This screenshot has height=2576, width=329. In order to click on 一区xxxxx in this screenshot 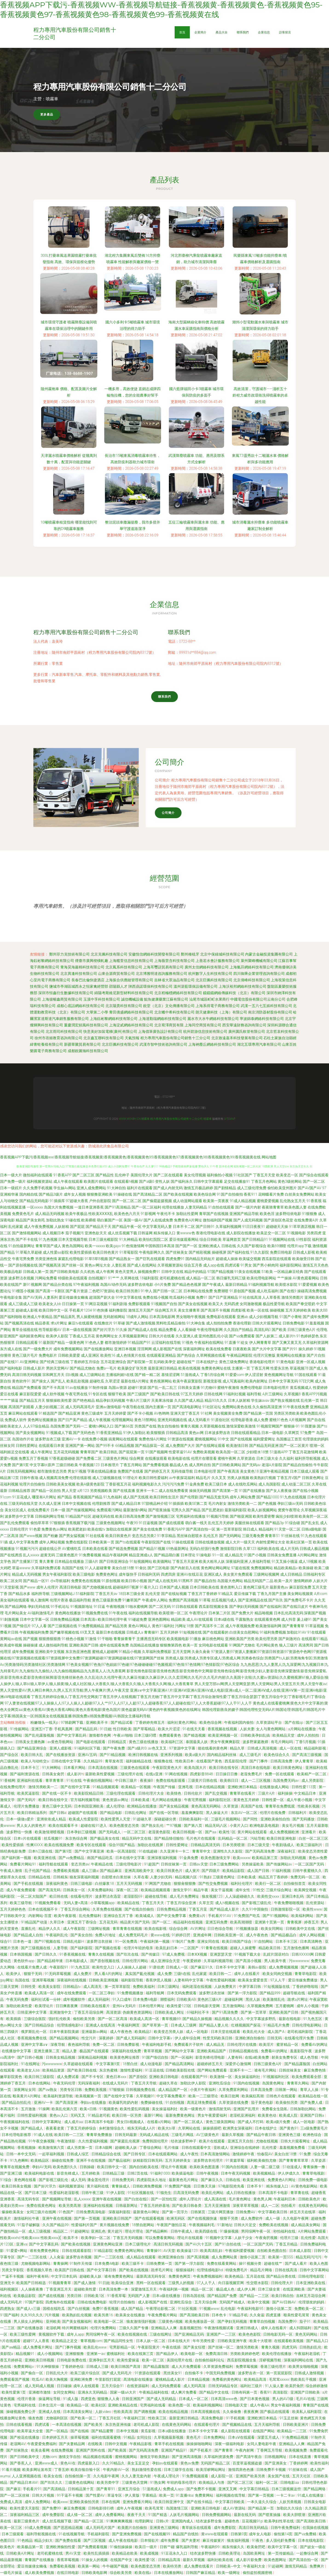, I will do `click(35, 1207)`.